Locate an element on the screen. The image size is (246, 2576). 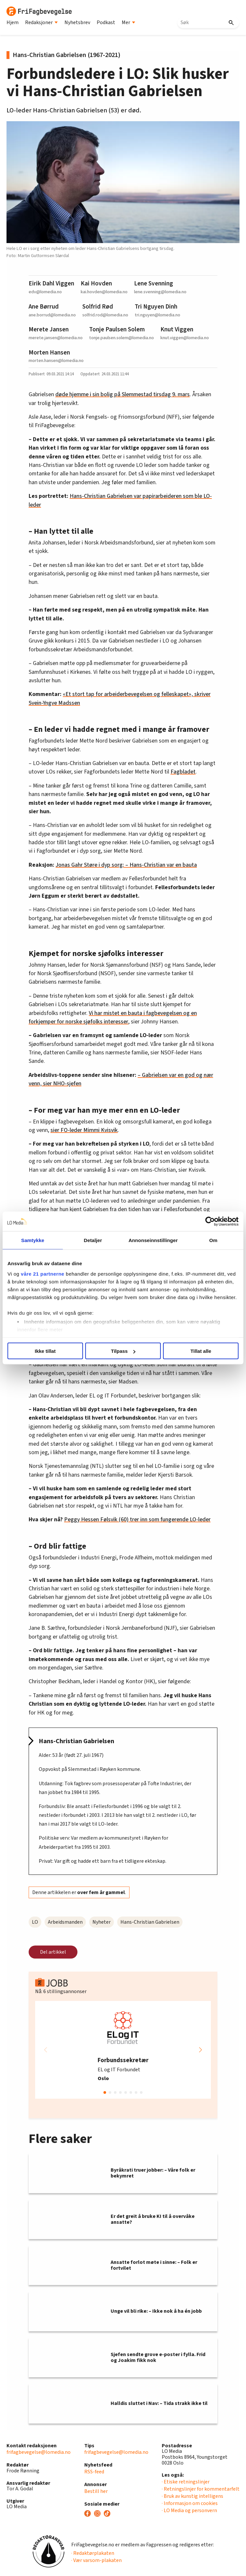
morten.hansen@lomedia.no is located at coordinates (56, 360).